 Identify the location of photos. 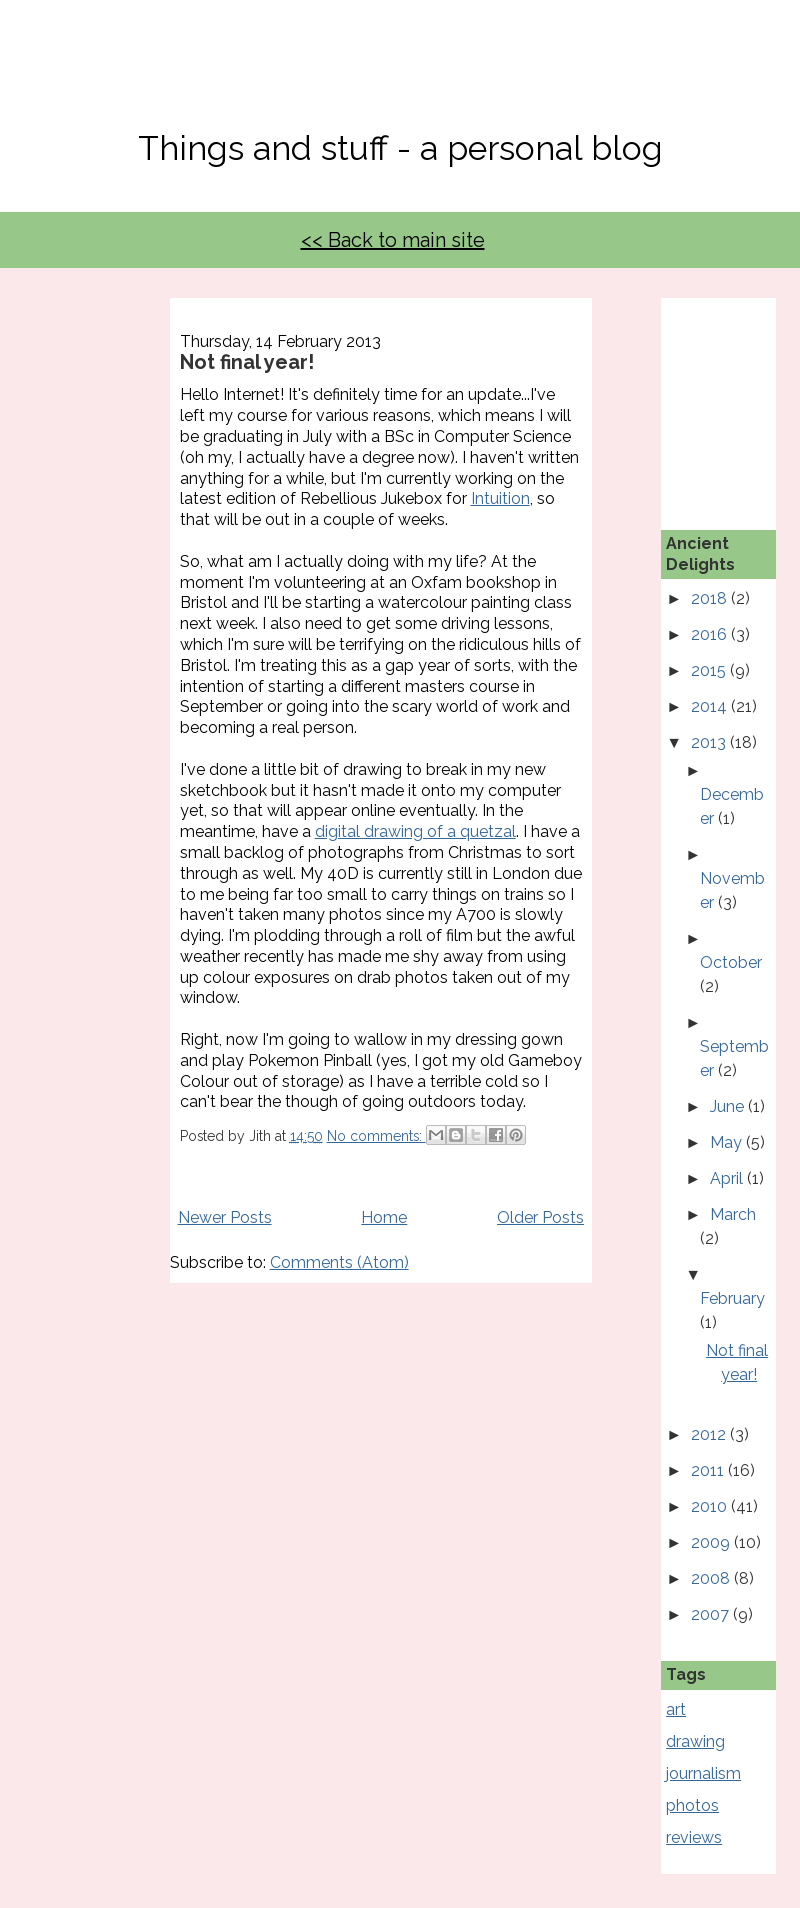
(692, 1805).